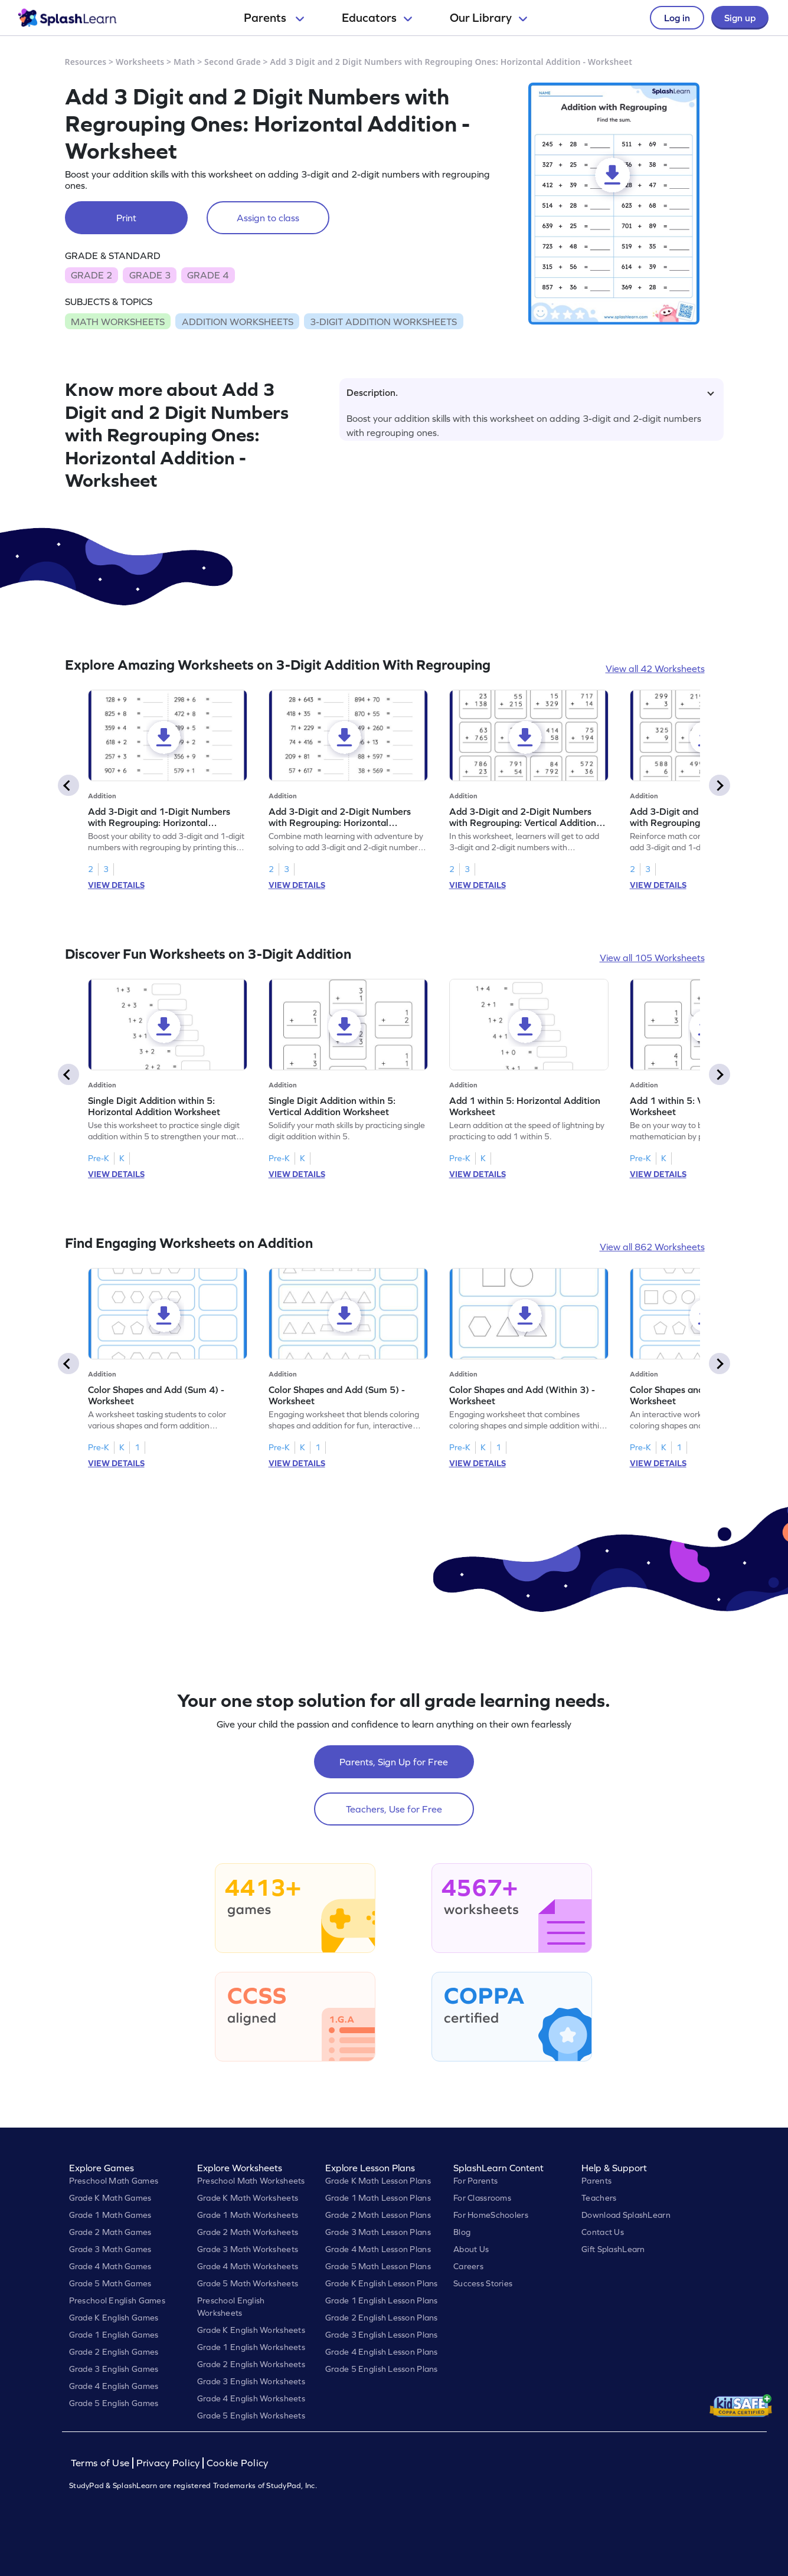 Image resolution: width=788 pixels, height=2576 pixels. Describe the element at coordinates (86, 61) in the screenshot. I see `Resources` at that location.